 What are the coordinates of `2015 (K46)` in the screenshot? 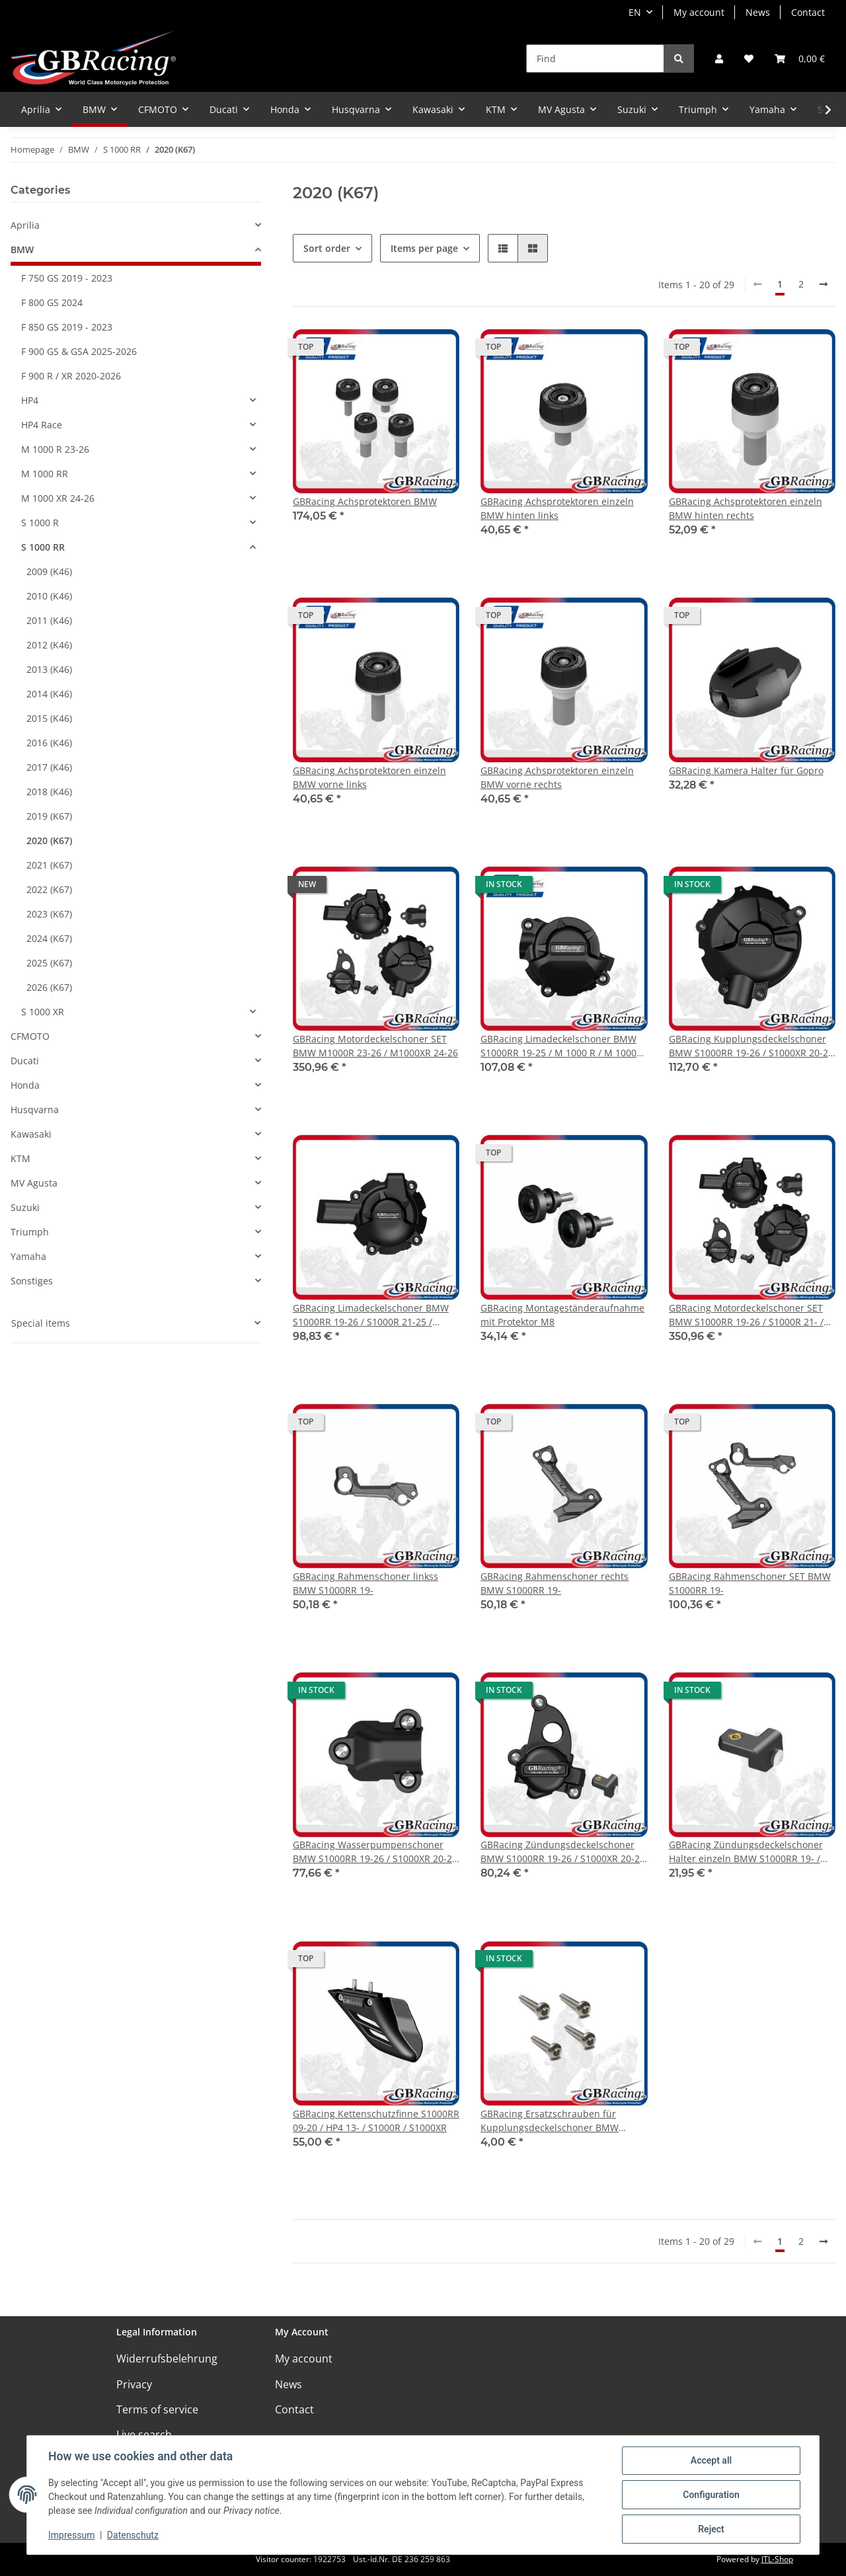 It's located at (49, 718).